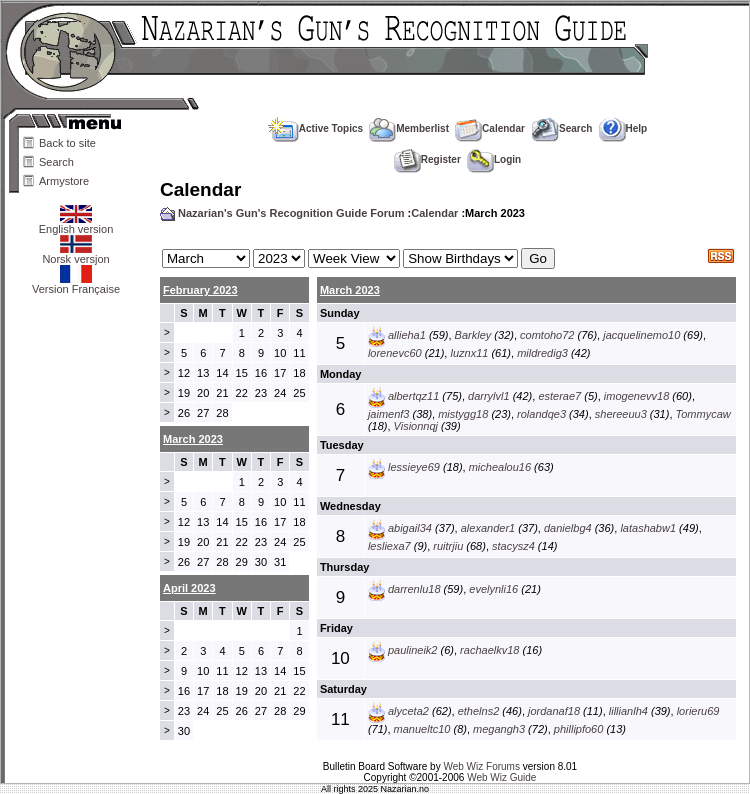 The image size is (750, 794). What do you see at coordinates (481, 766) in the screenshot?
I see `Web Wiz Forums` at bounding box center [481, 766].